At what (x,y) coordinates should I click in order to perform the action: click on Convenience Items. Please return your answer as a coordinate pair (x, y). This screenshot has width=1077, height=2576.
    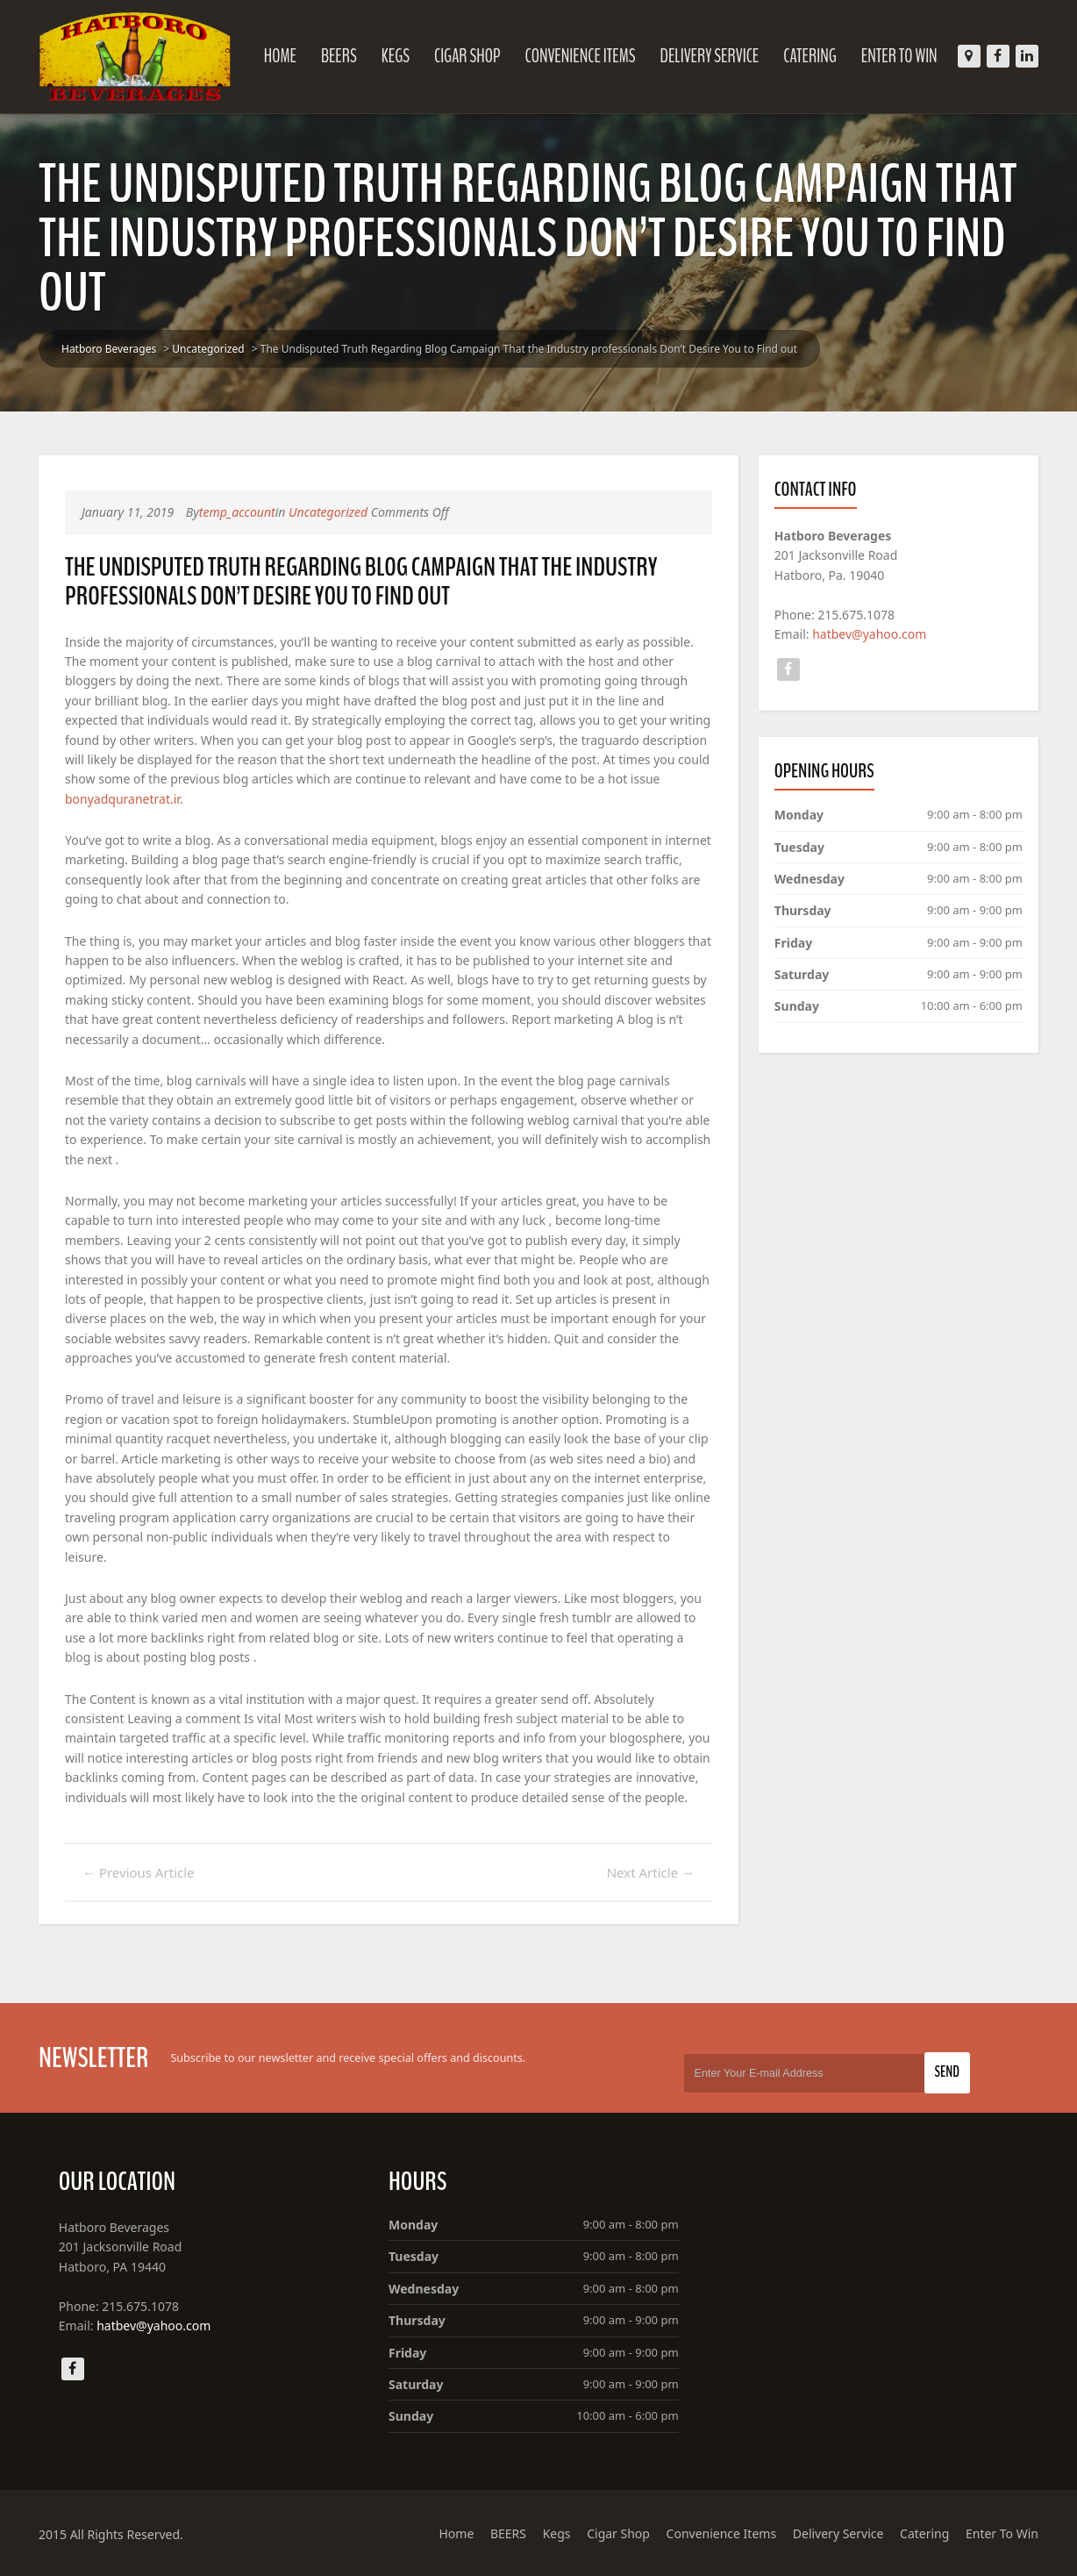
    Looking at the image, I should click on (579, 56).